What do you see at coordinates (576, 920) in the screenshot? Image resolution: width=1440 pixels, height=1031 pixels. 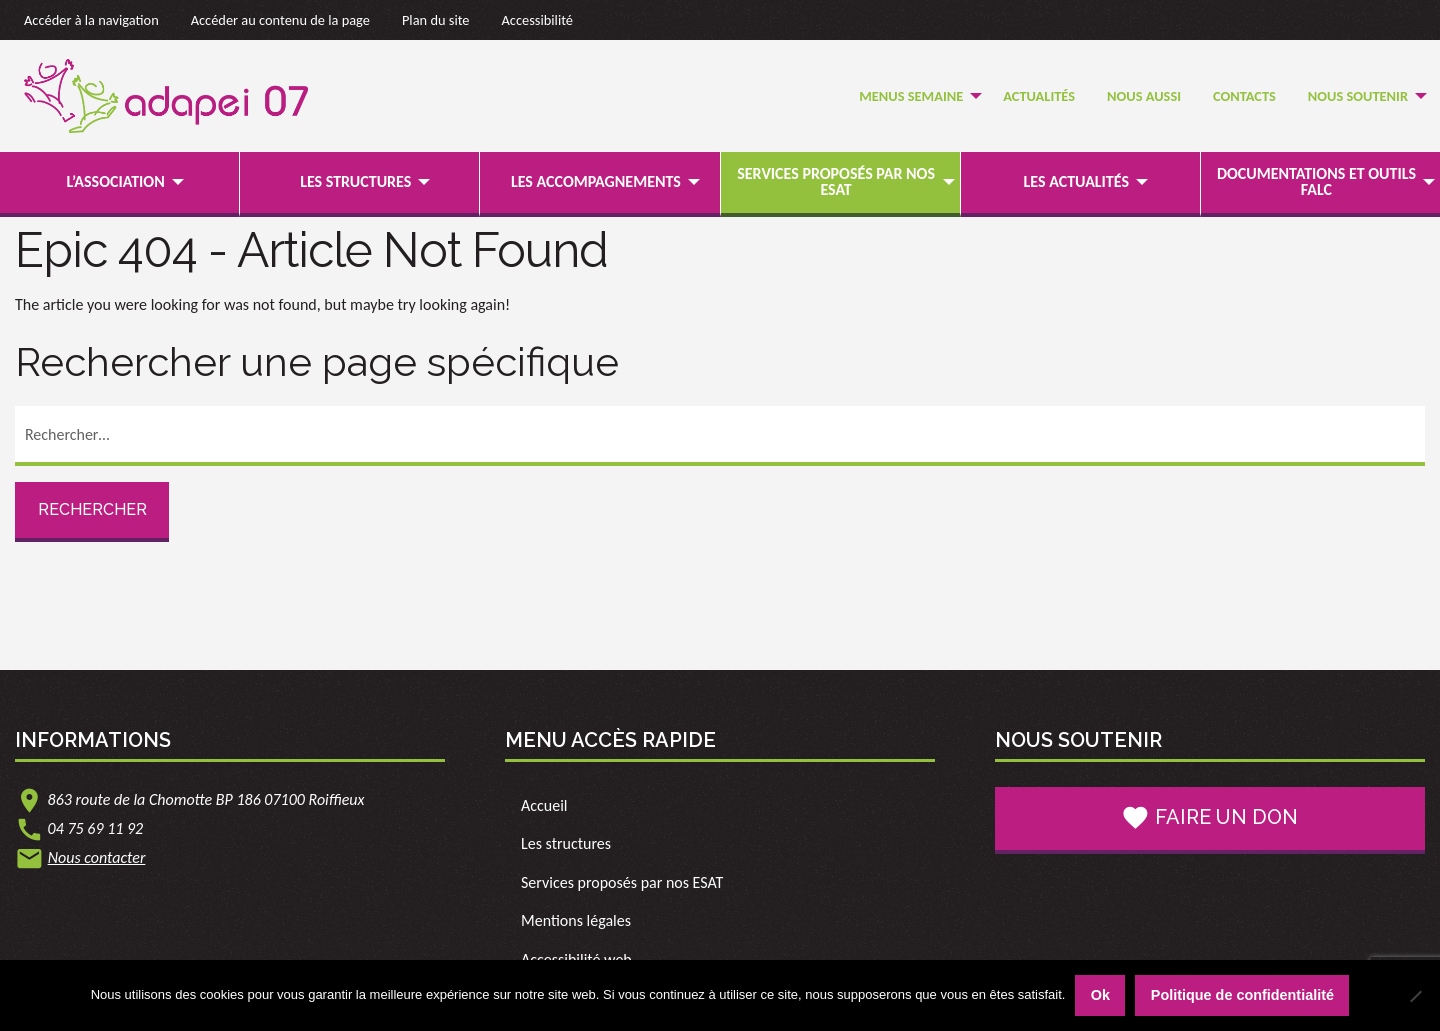 I see `Mentions légales` at bounding box center [576, 920].